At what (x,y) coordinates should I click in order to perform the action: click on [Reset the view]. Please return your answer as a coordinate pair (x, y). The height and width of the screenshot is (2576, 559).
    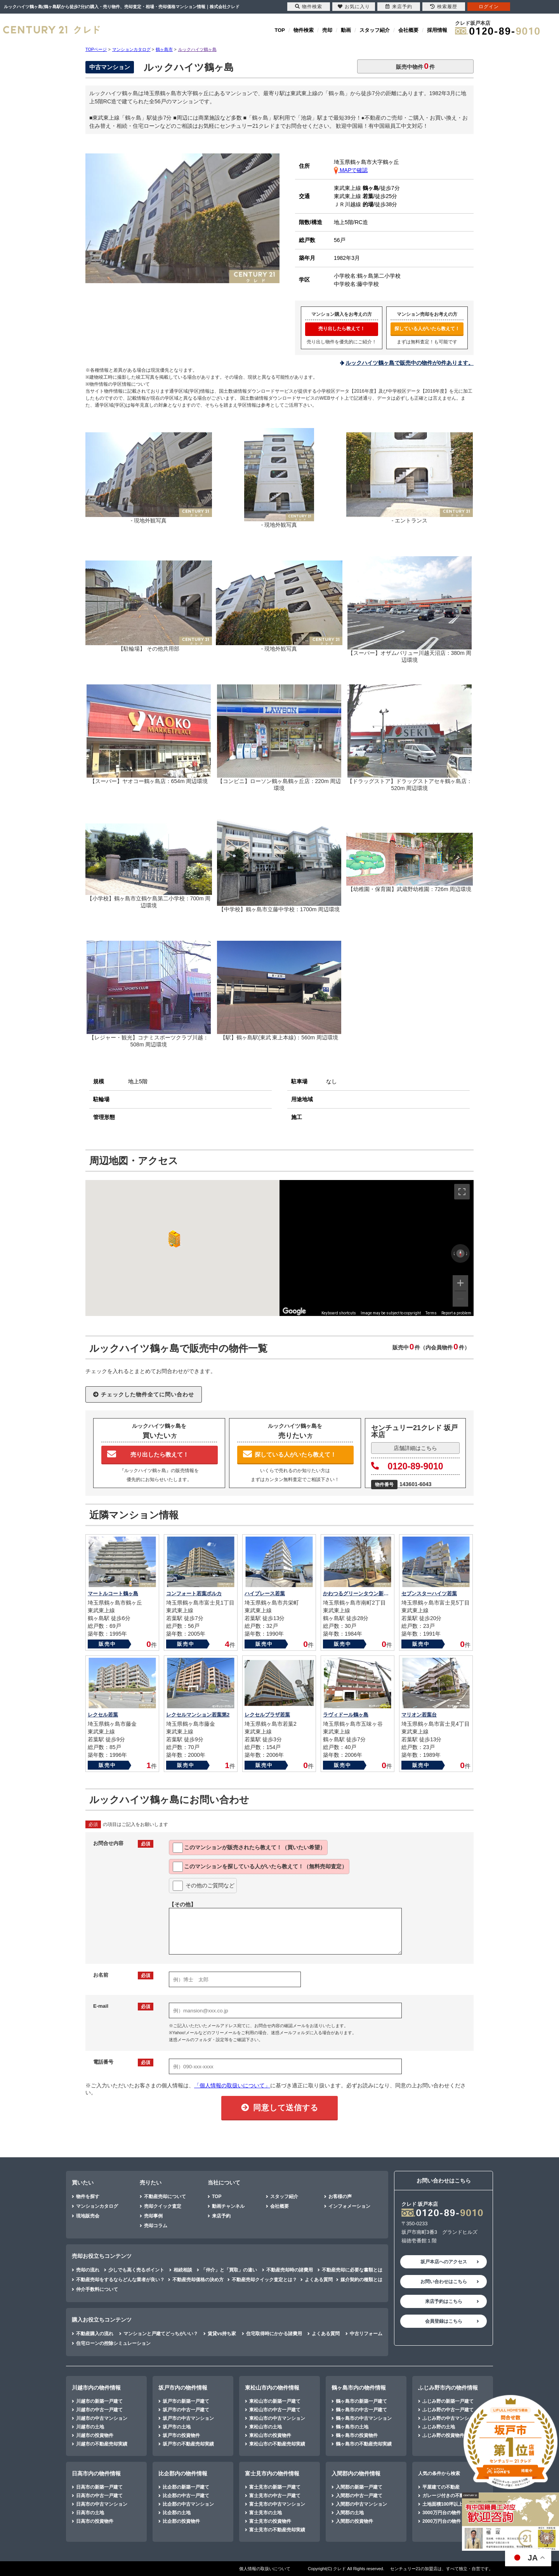
    Looking at the image, I should click on (460, 1253).